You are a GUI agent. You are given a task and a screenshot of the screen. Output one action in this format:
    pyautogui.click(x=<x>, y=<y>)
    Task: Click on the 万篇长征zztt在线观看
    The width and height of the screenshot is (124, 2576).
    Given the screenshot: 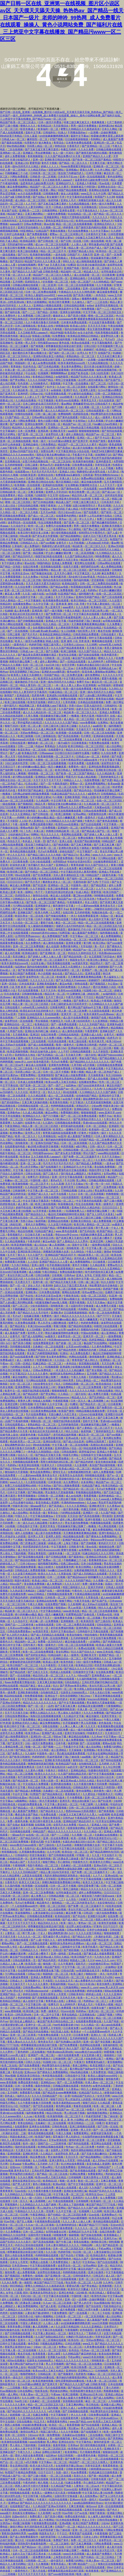 What is the action you would take?
    pyautogui.click(x=30, y=1014)
    